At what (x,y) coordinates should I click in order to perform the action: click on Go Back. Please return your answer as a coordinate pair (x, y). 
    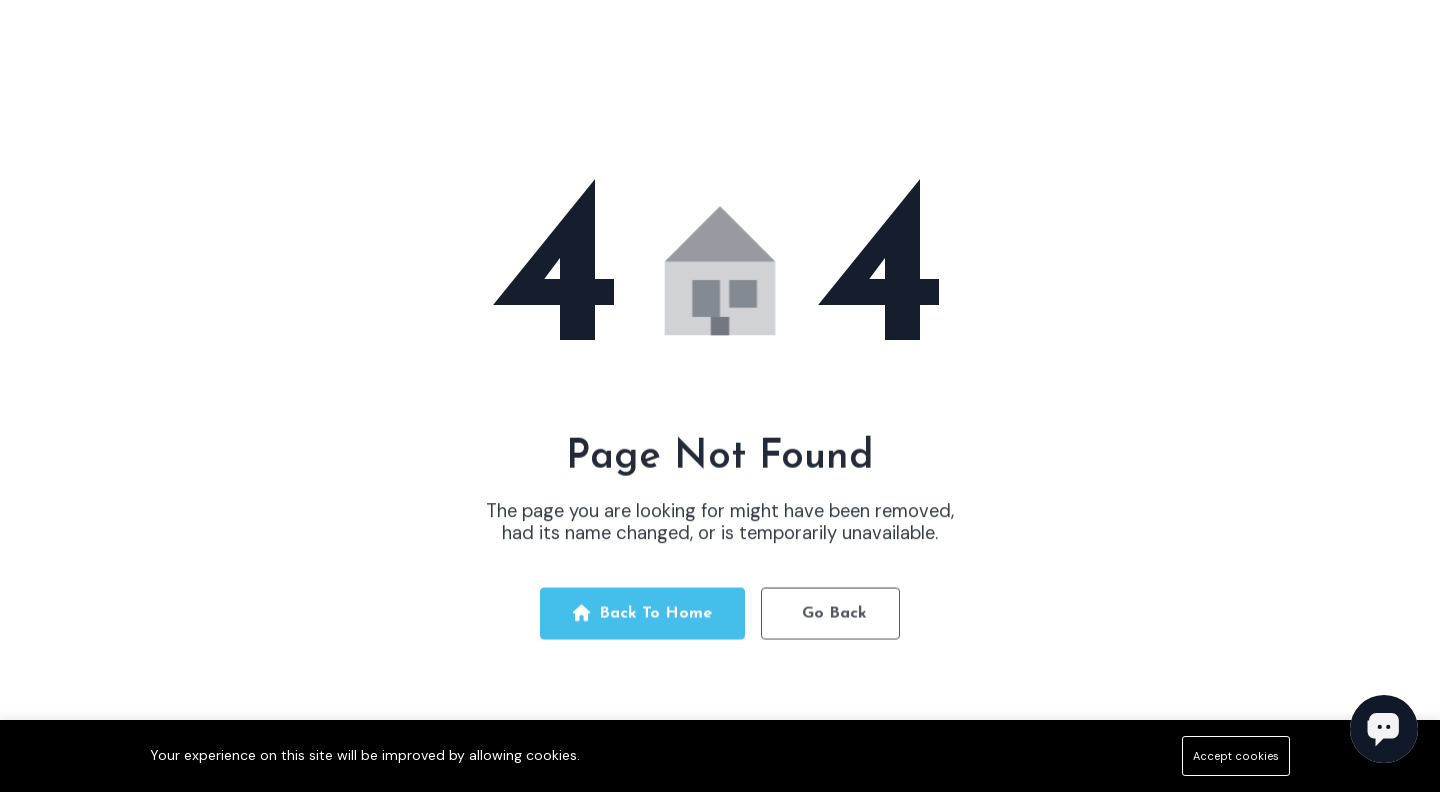
    Looking at the image, I should click on (834, 618).